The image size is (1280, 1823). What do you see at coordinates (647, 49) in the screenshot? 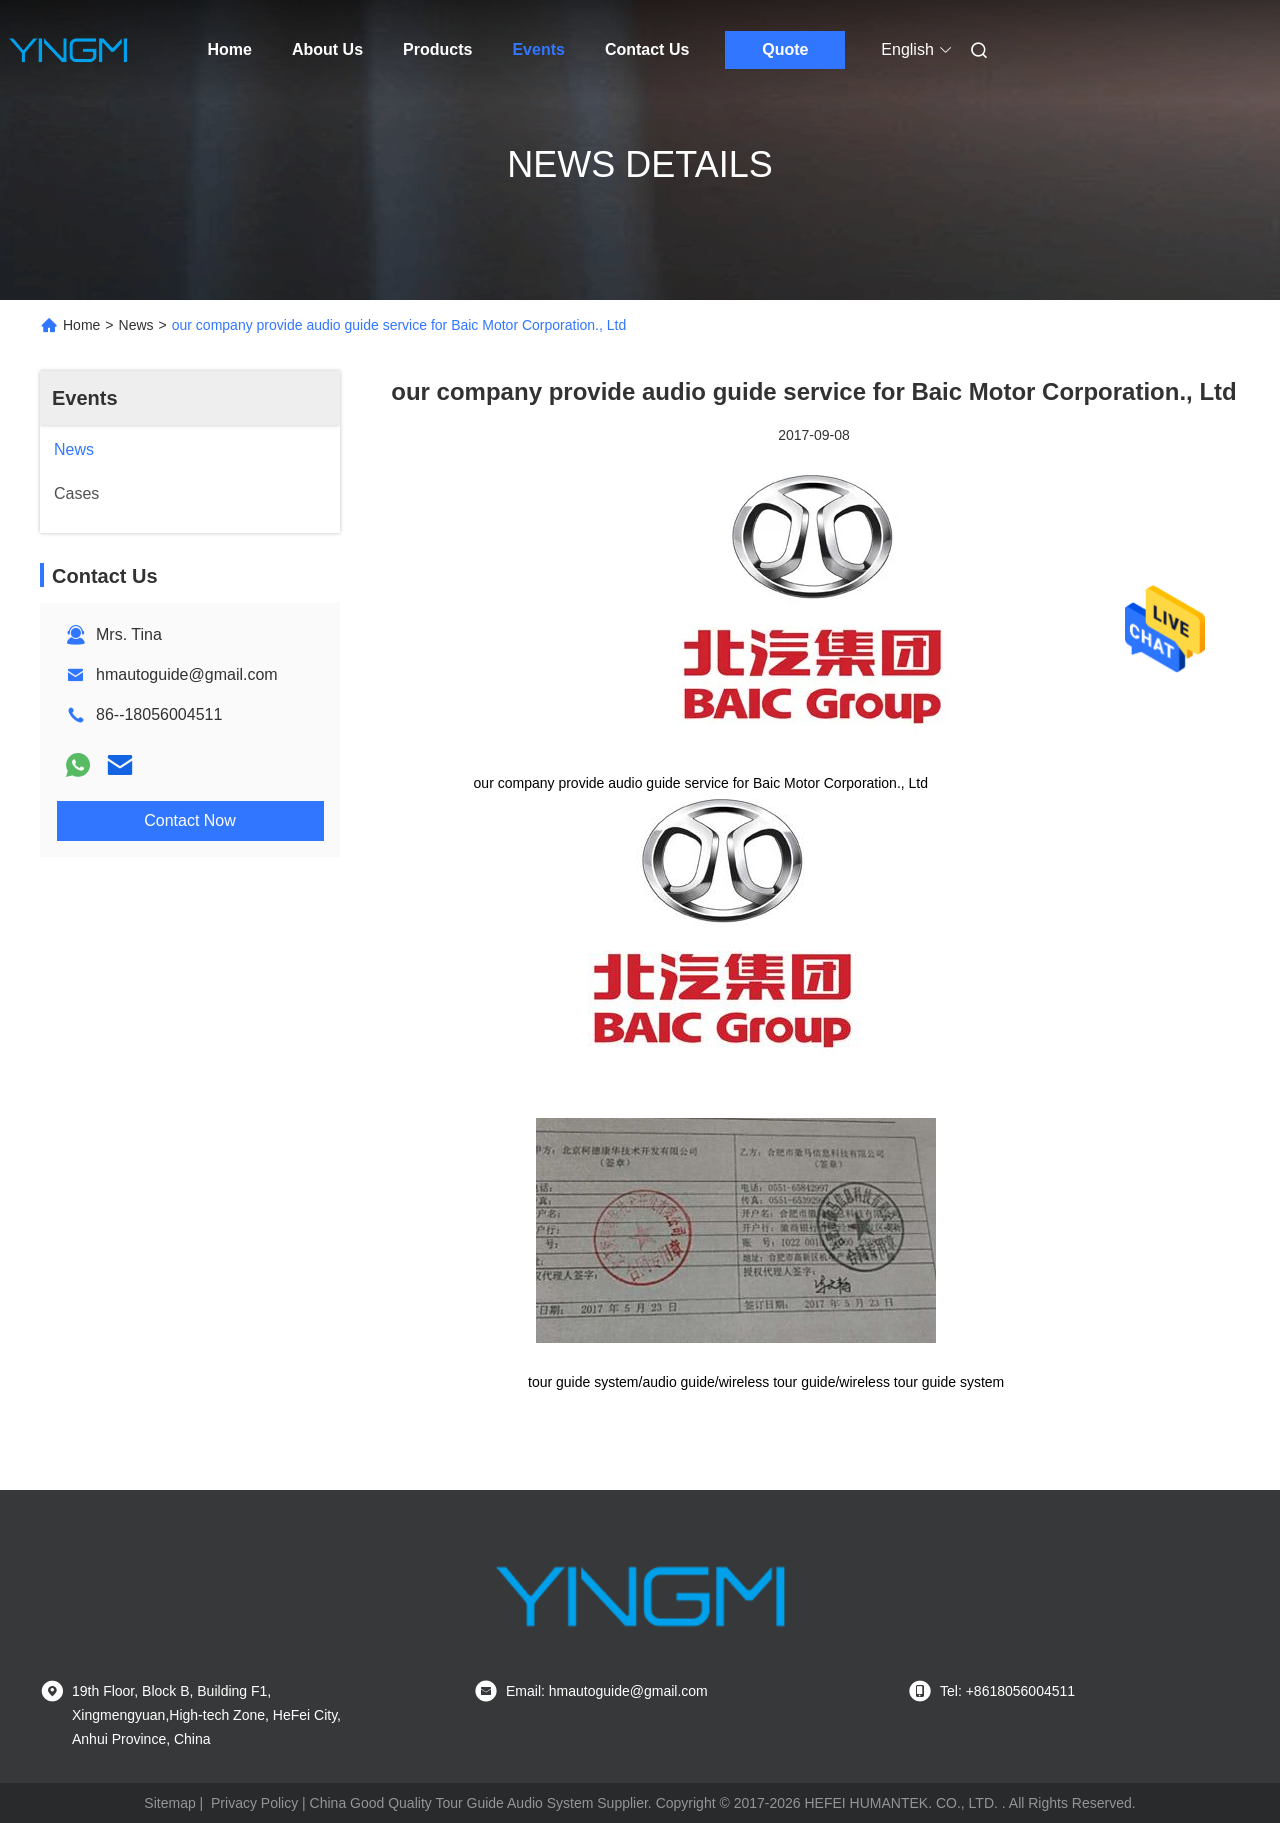
I see `Contact Us` at bounding box center [647, 49].